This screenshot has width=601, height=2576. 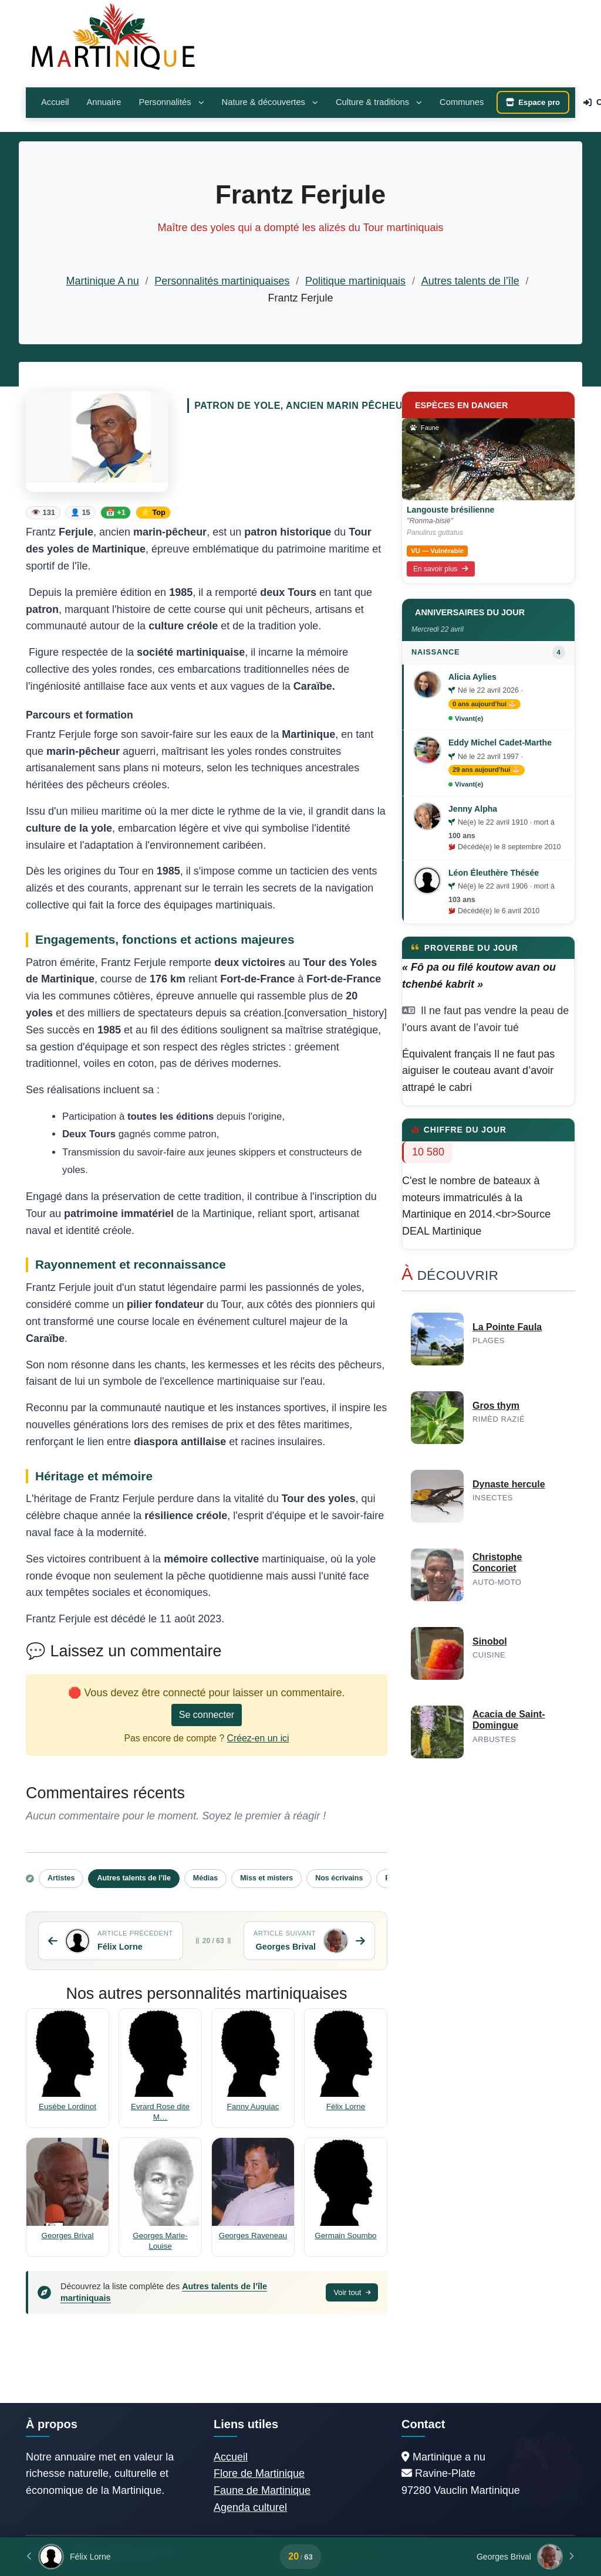 I want to click on Culture & traditions, so click(x=379, y=102).